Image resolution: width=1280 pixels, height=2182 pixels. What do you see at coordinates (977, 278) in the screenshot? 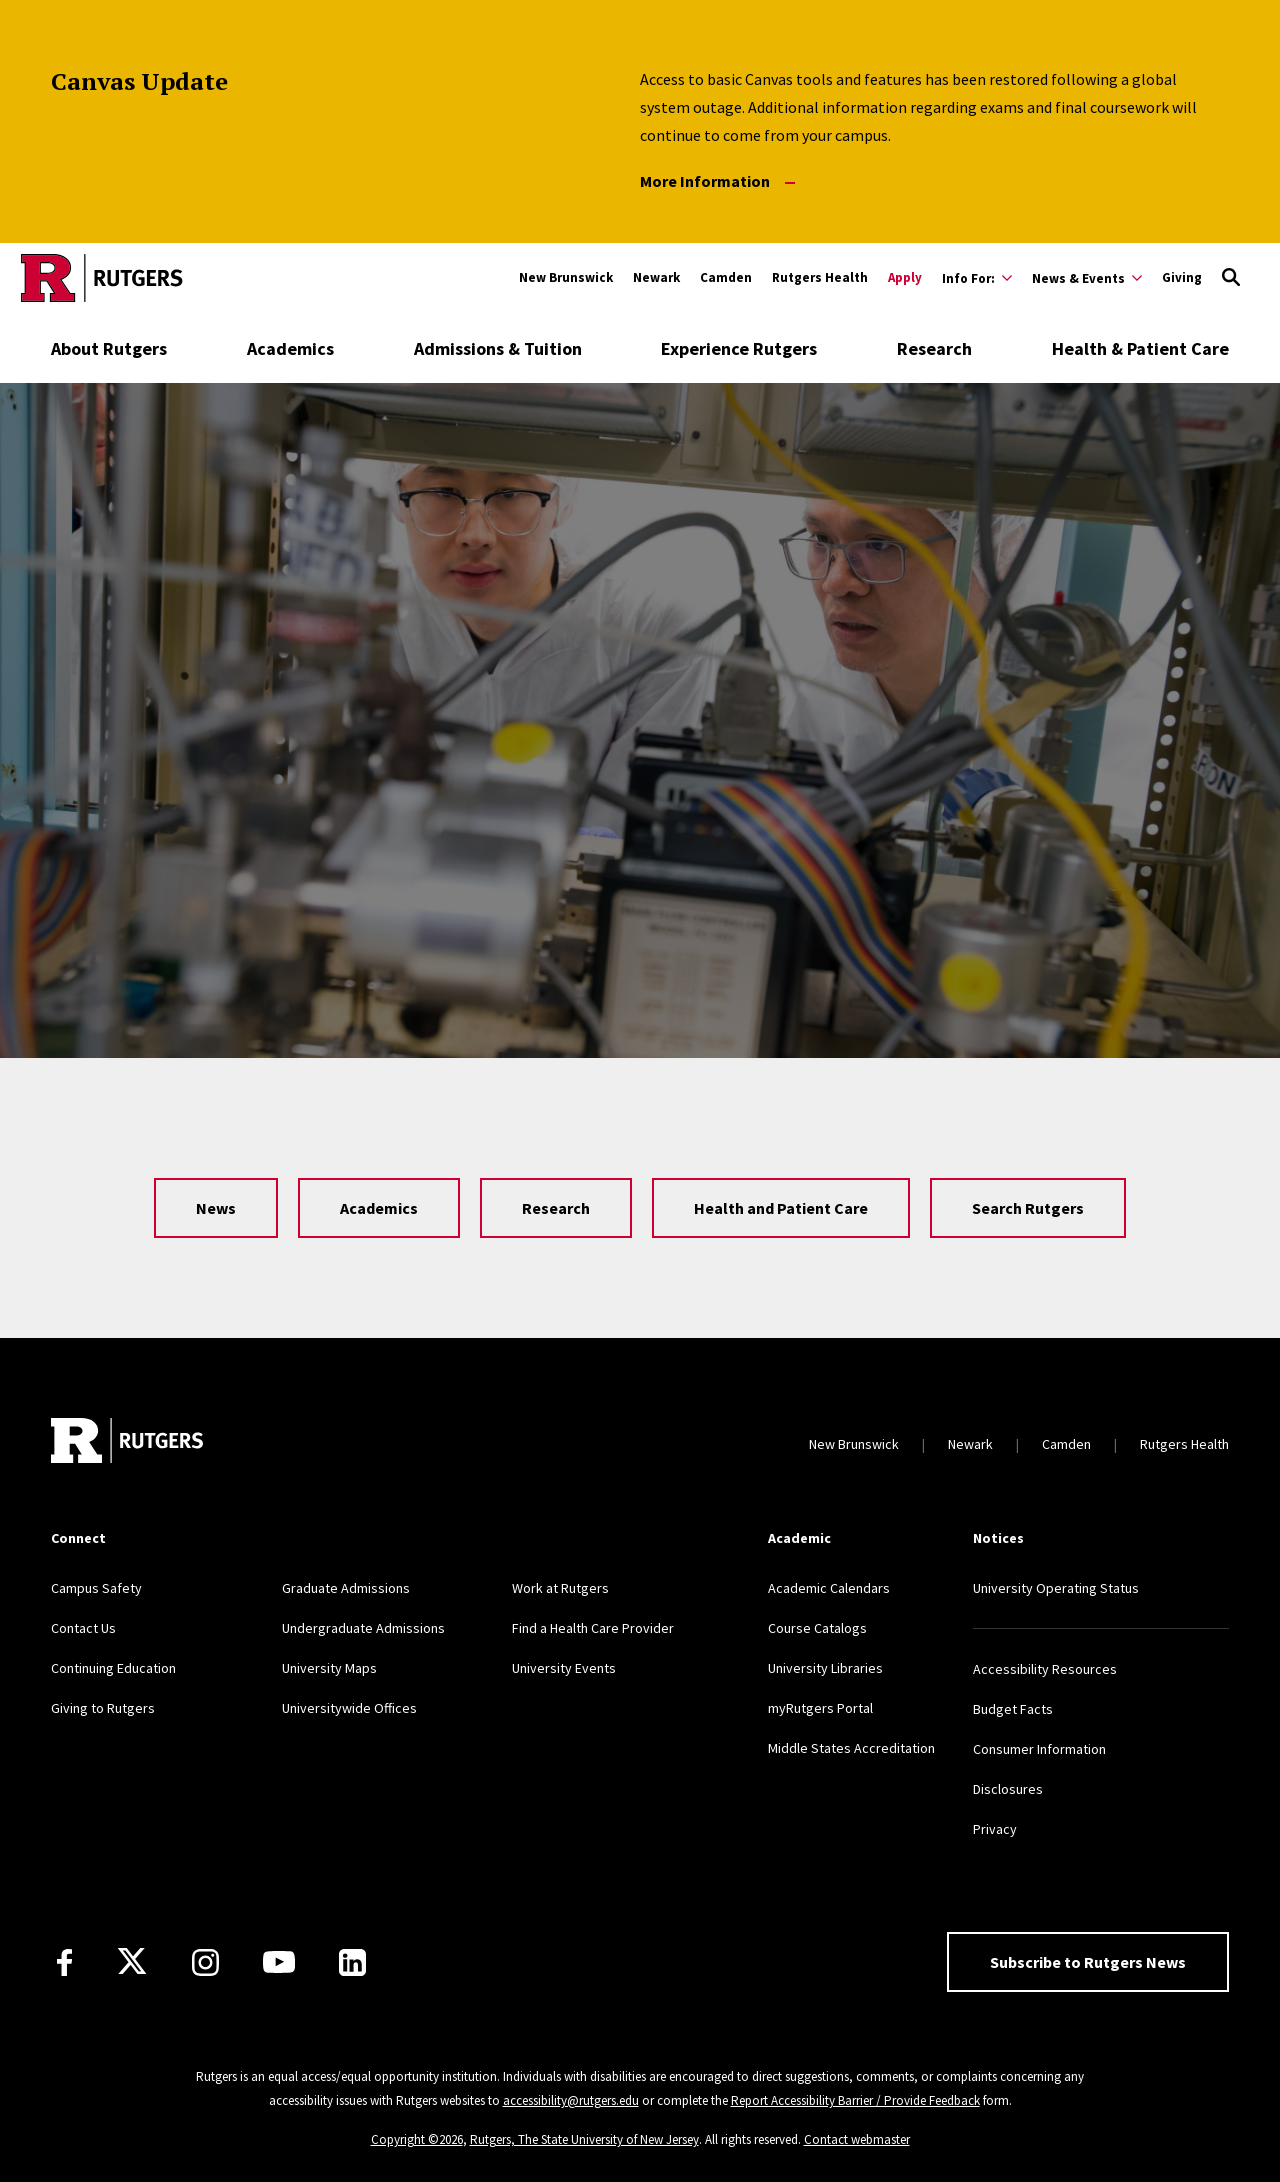
I see `[Expand Info For: Sub-Menu]` at bounding box center [977, 278].